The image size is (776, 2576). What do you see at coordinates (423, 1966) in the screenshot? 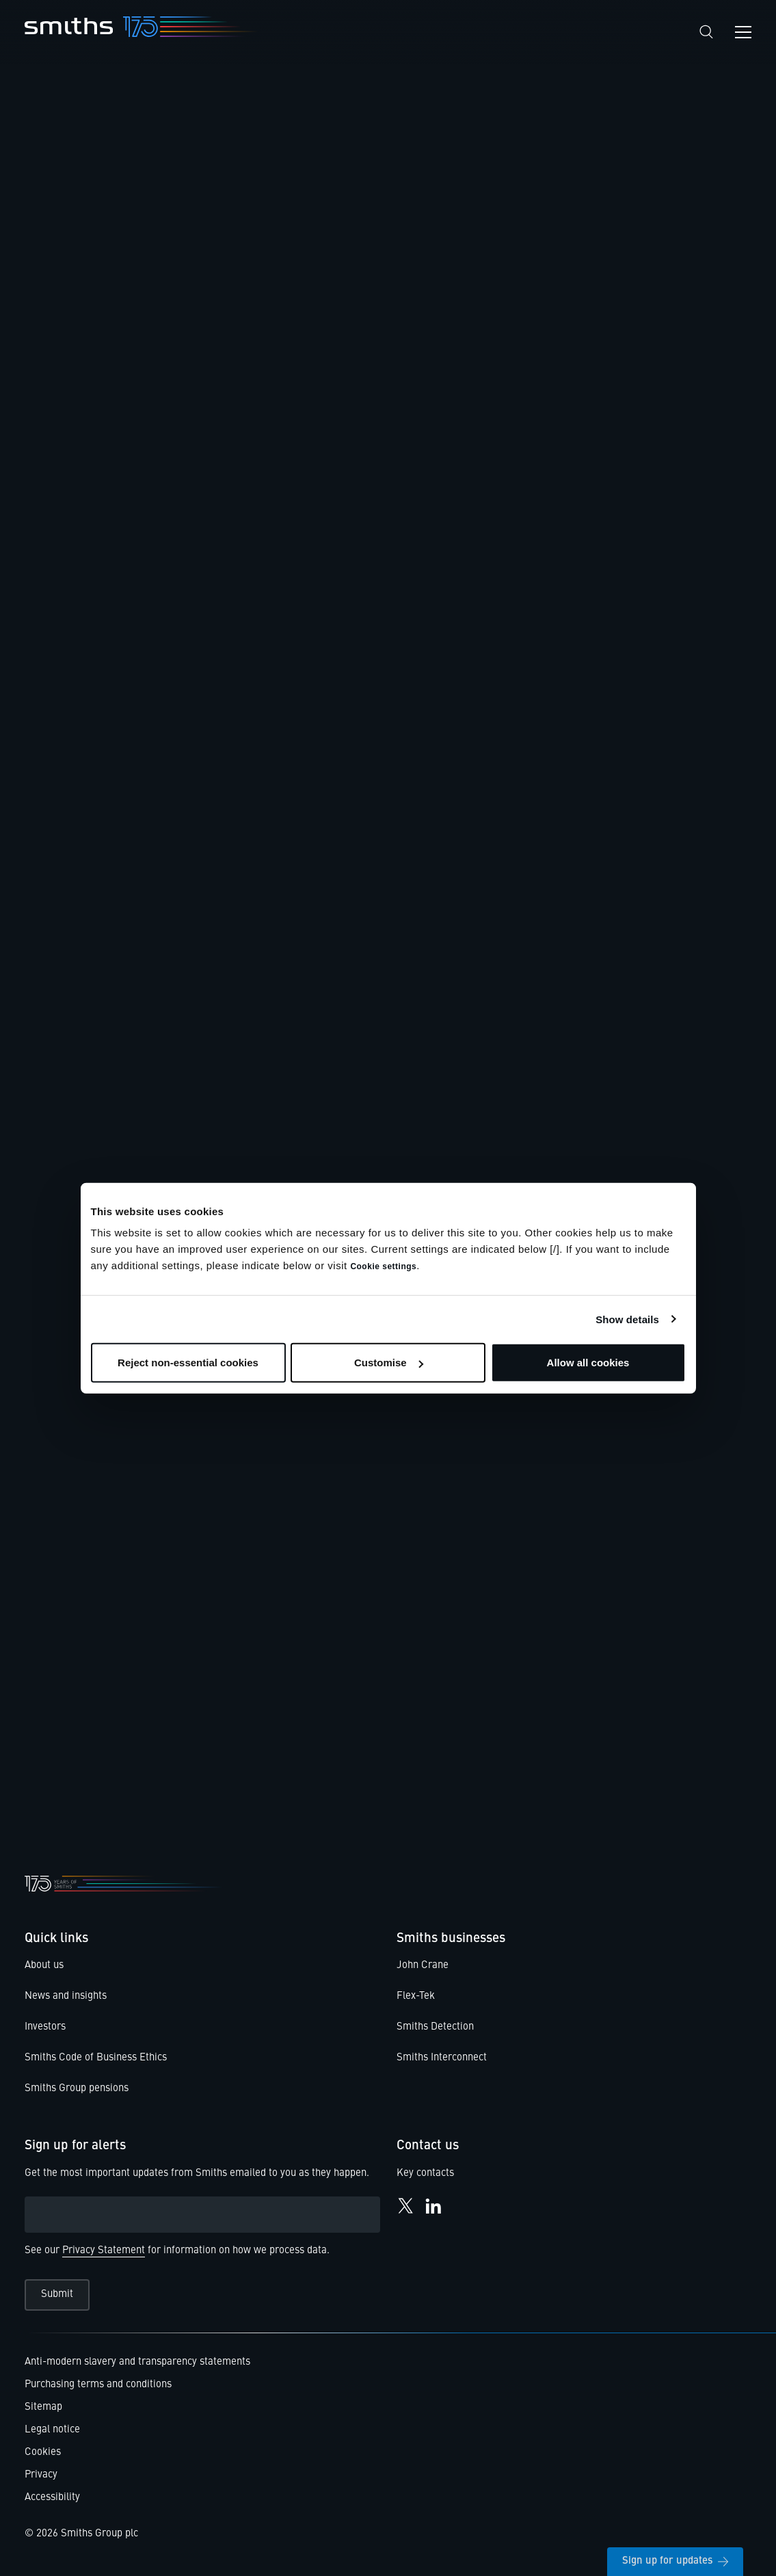
I see `John Crane` at bounding box center [423, 1966].